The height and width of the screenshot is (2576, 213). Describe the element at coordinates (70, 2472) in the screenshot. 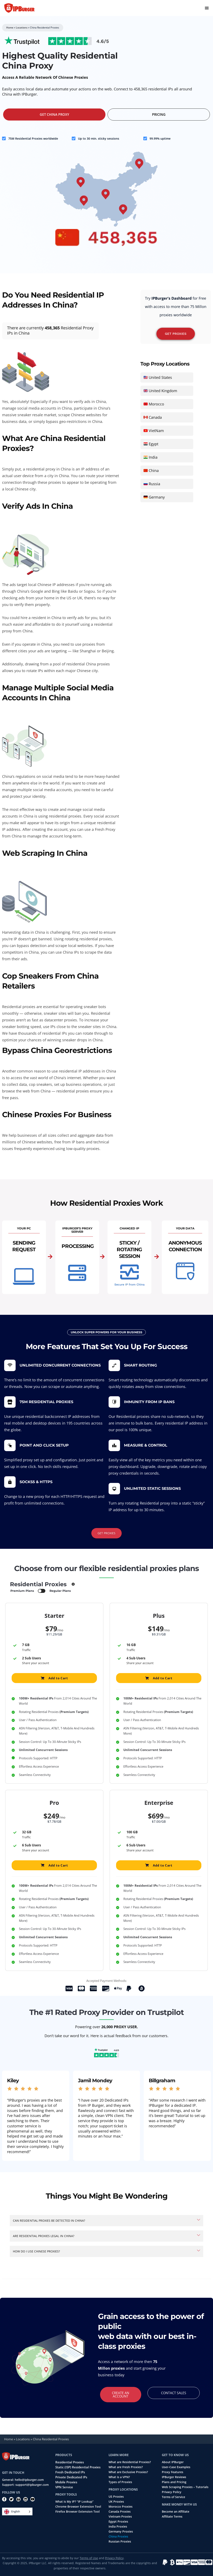

I see `Fresh Dedicated IPs` at that location.